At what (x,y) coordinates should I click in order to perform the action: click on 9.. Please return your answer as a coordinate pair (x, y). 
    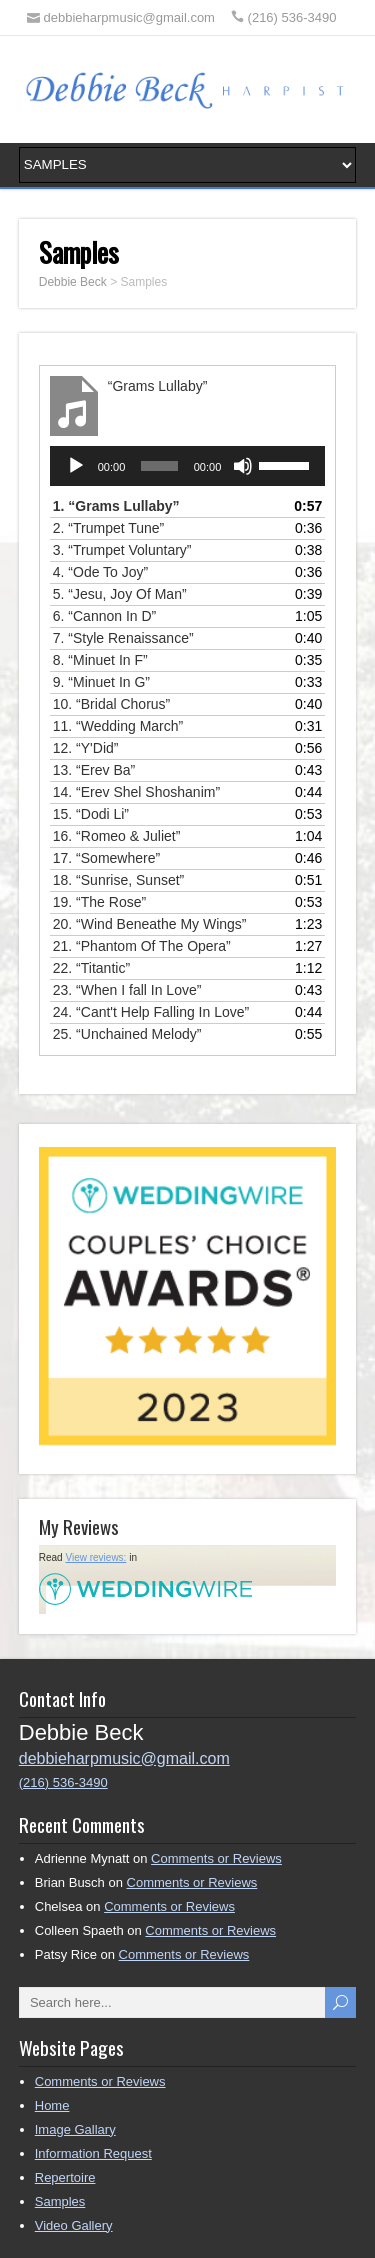
    Looking at the image, I should click on (101, 682).